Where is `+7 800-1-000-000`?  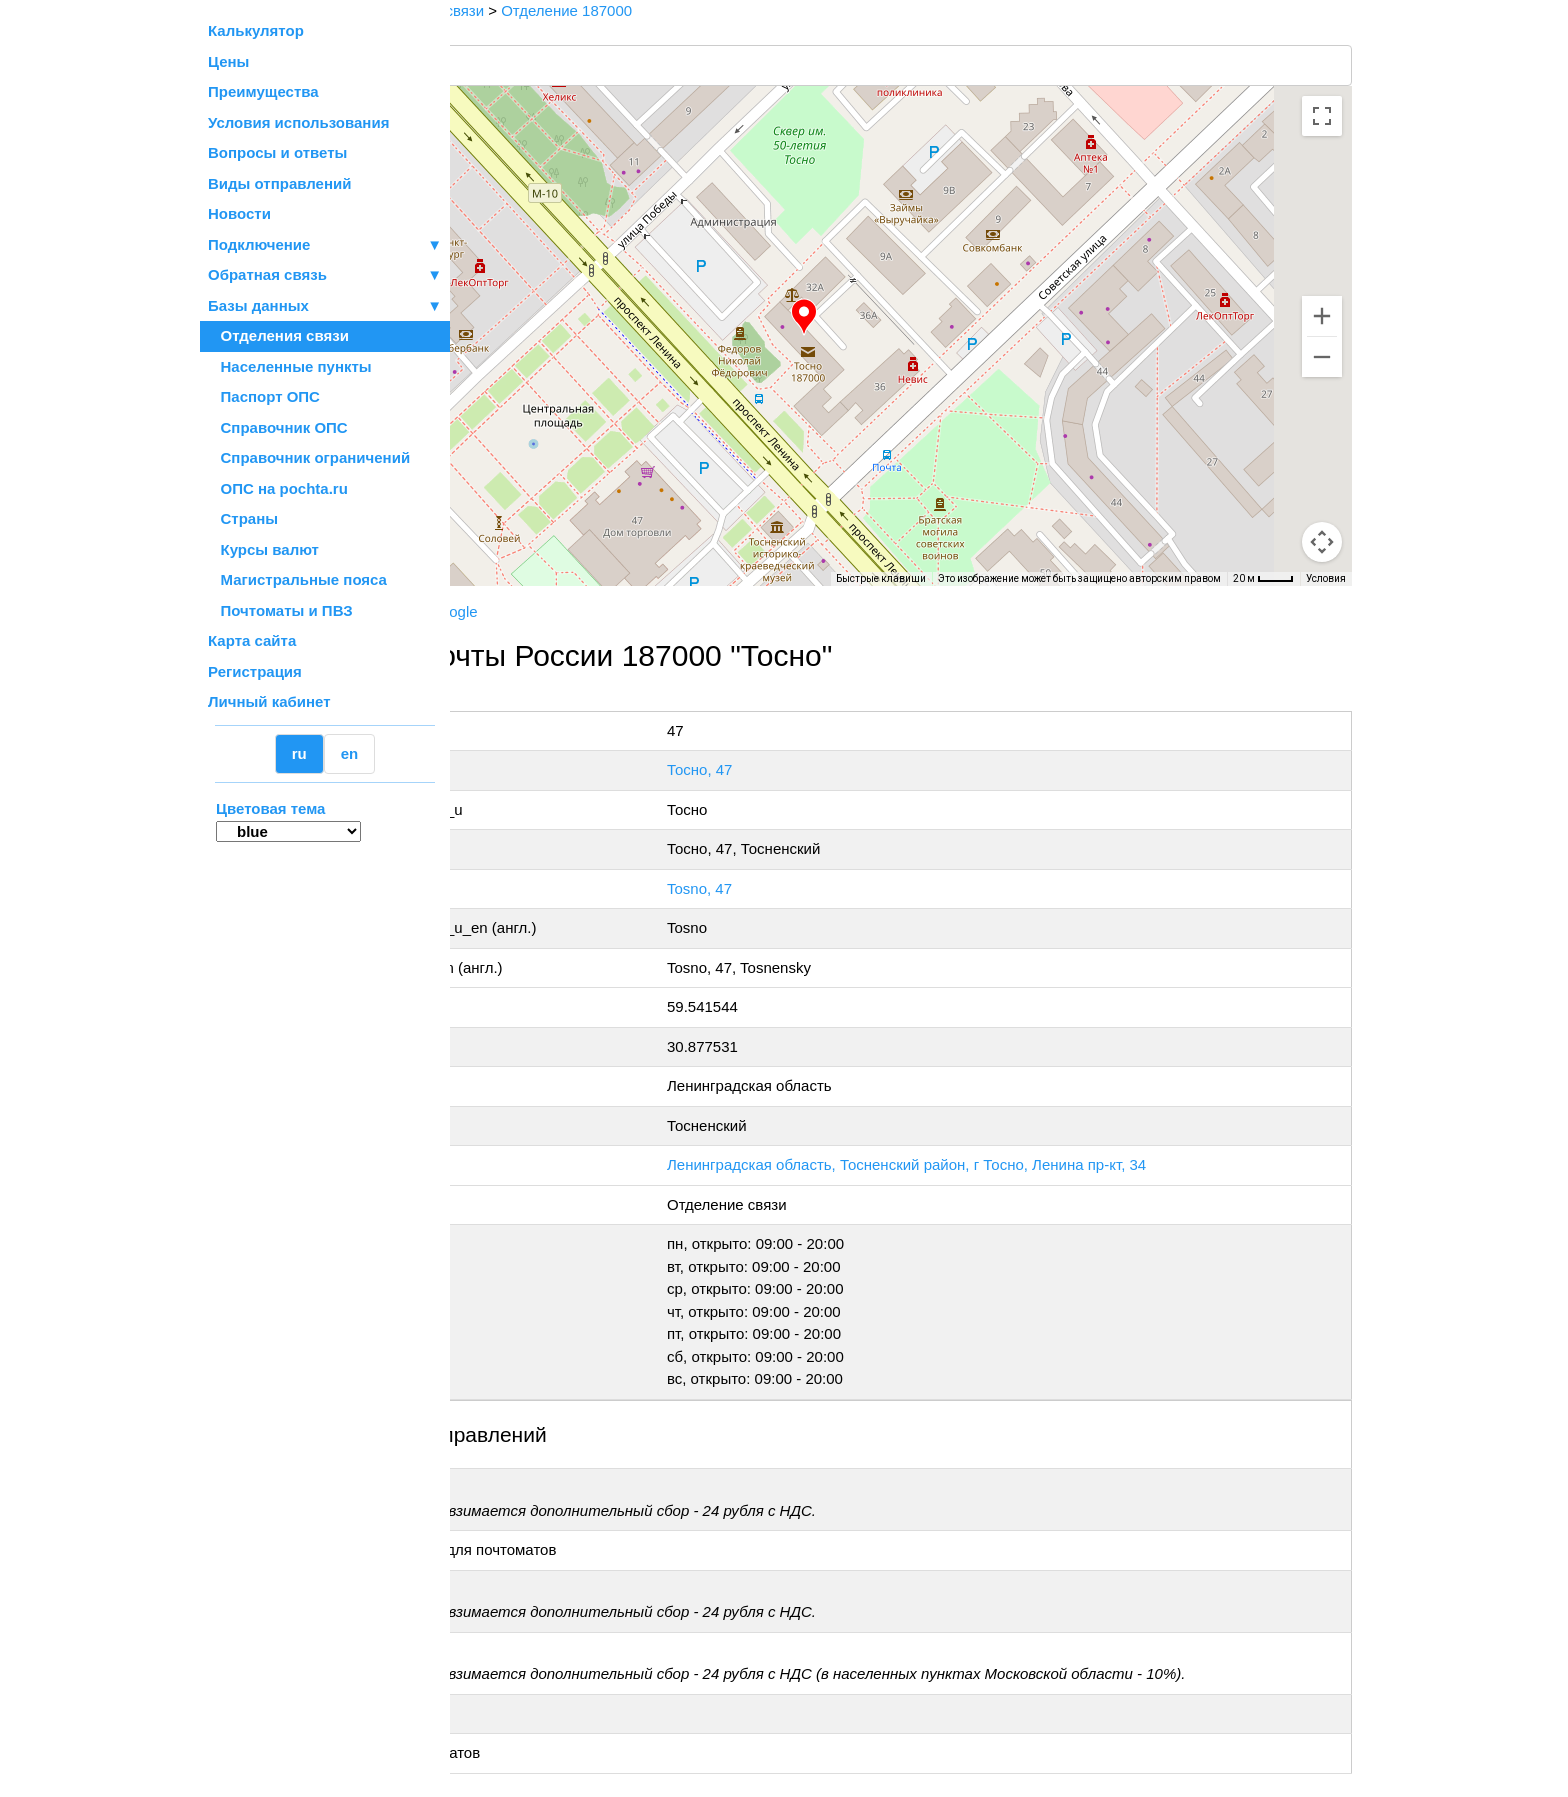 +7 800-1-000-000 is located at coordinates (601, 698).